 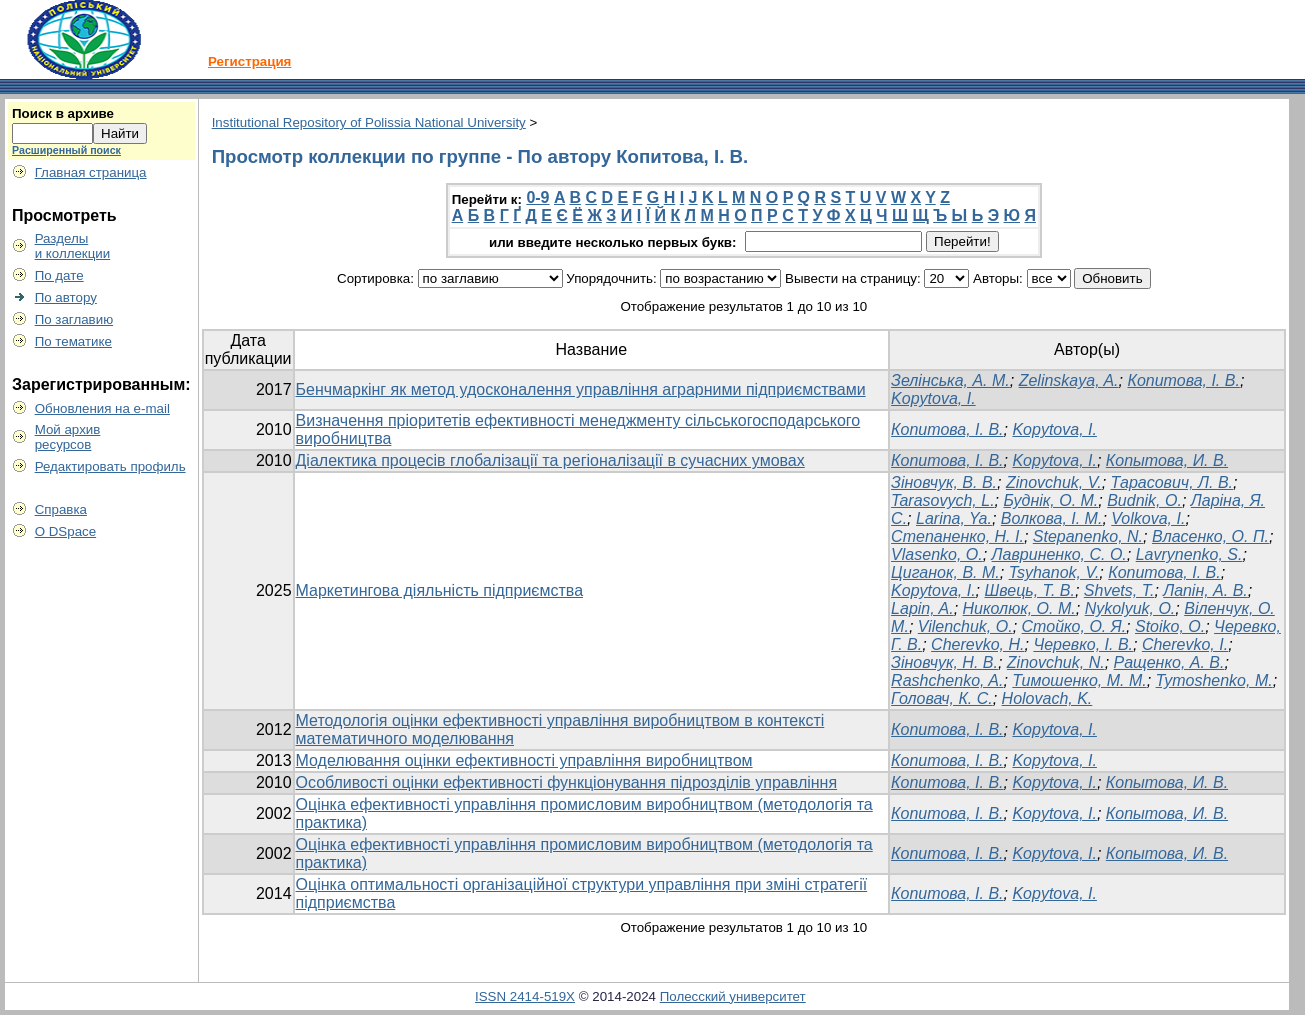 I want to click on Зелінська, А. М., so click(x=950, y=380).